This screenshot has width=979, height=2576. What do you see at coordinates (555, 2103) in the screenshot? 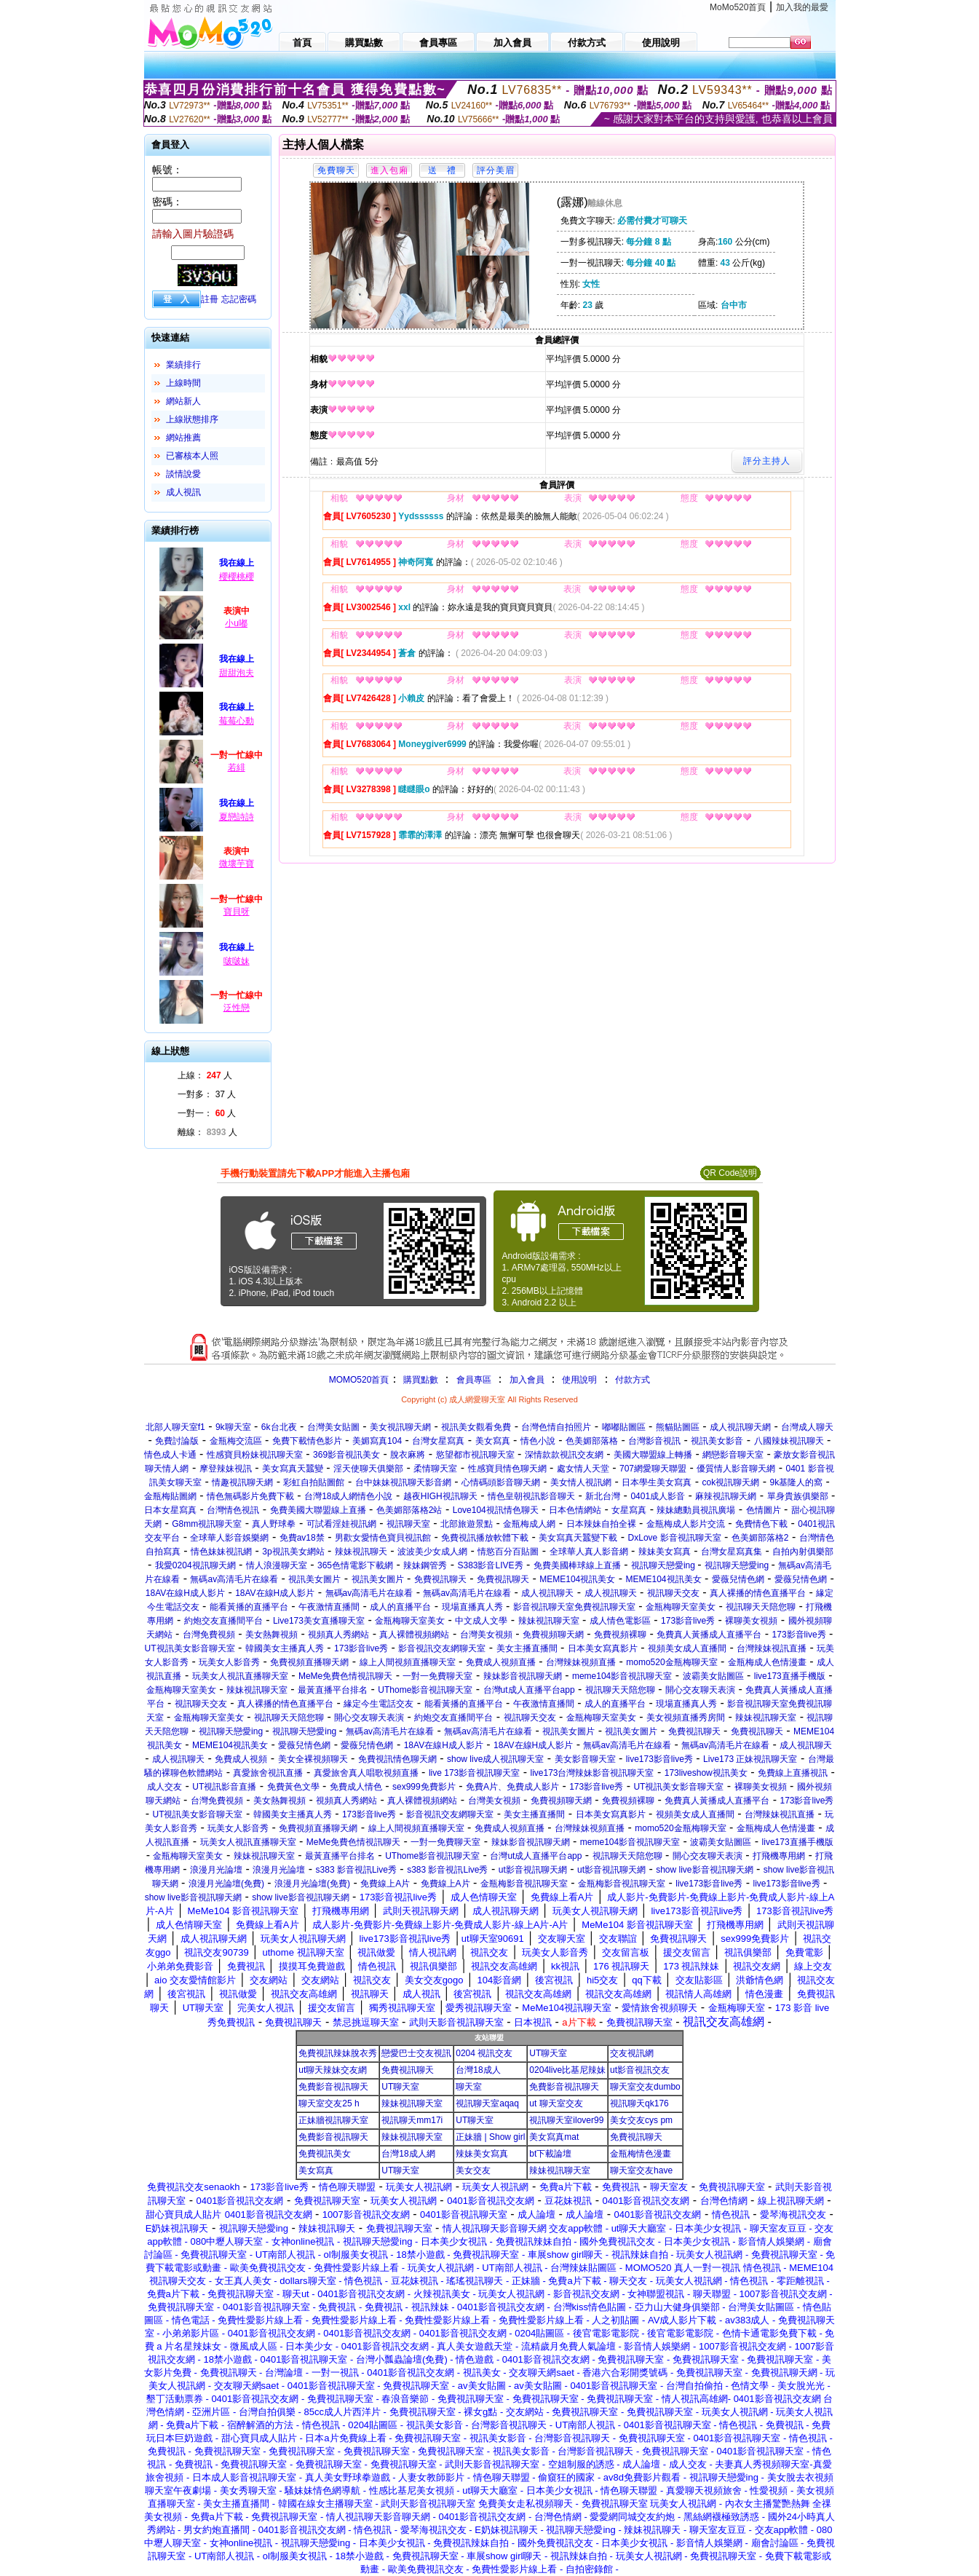
I see `ut 聊天室交友` at bounding box center [555, 2103].